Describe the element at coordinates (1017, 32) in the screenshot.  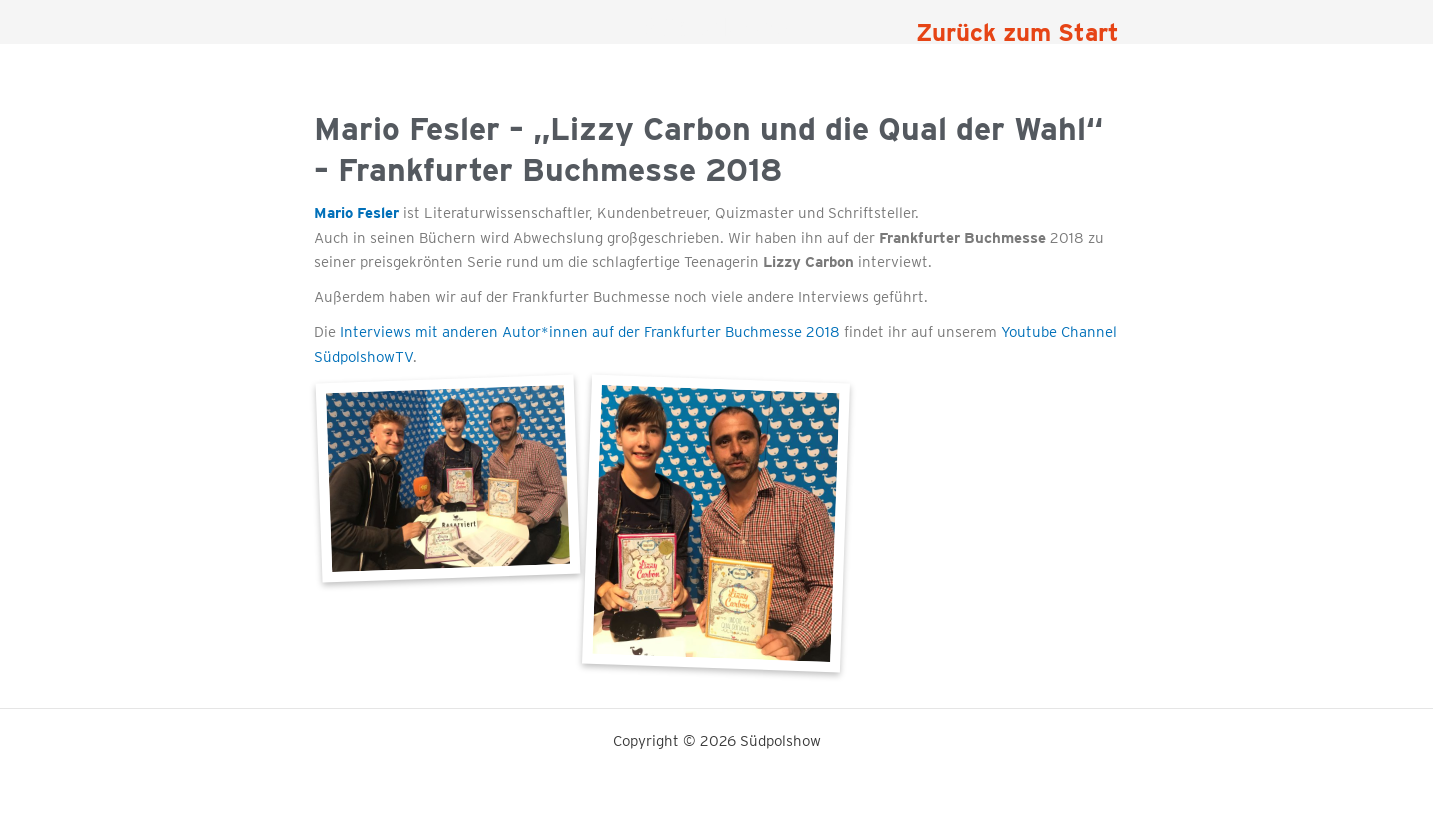
I see `Zurück zum Start` at that location.